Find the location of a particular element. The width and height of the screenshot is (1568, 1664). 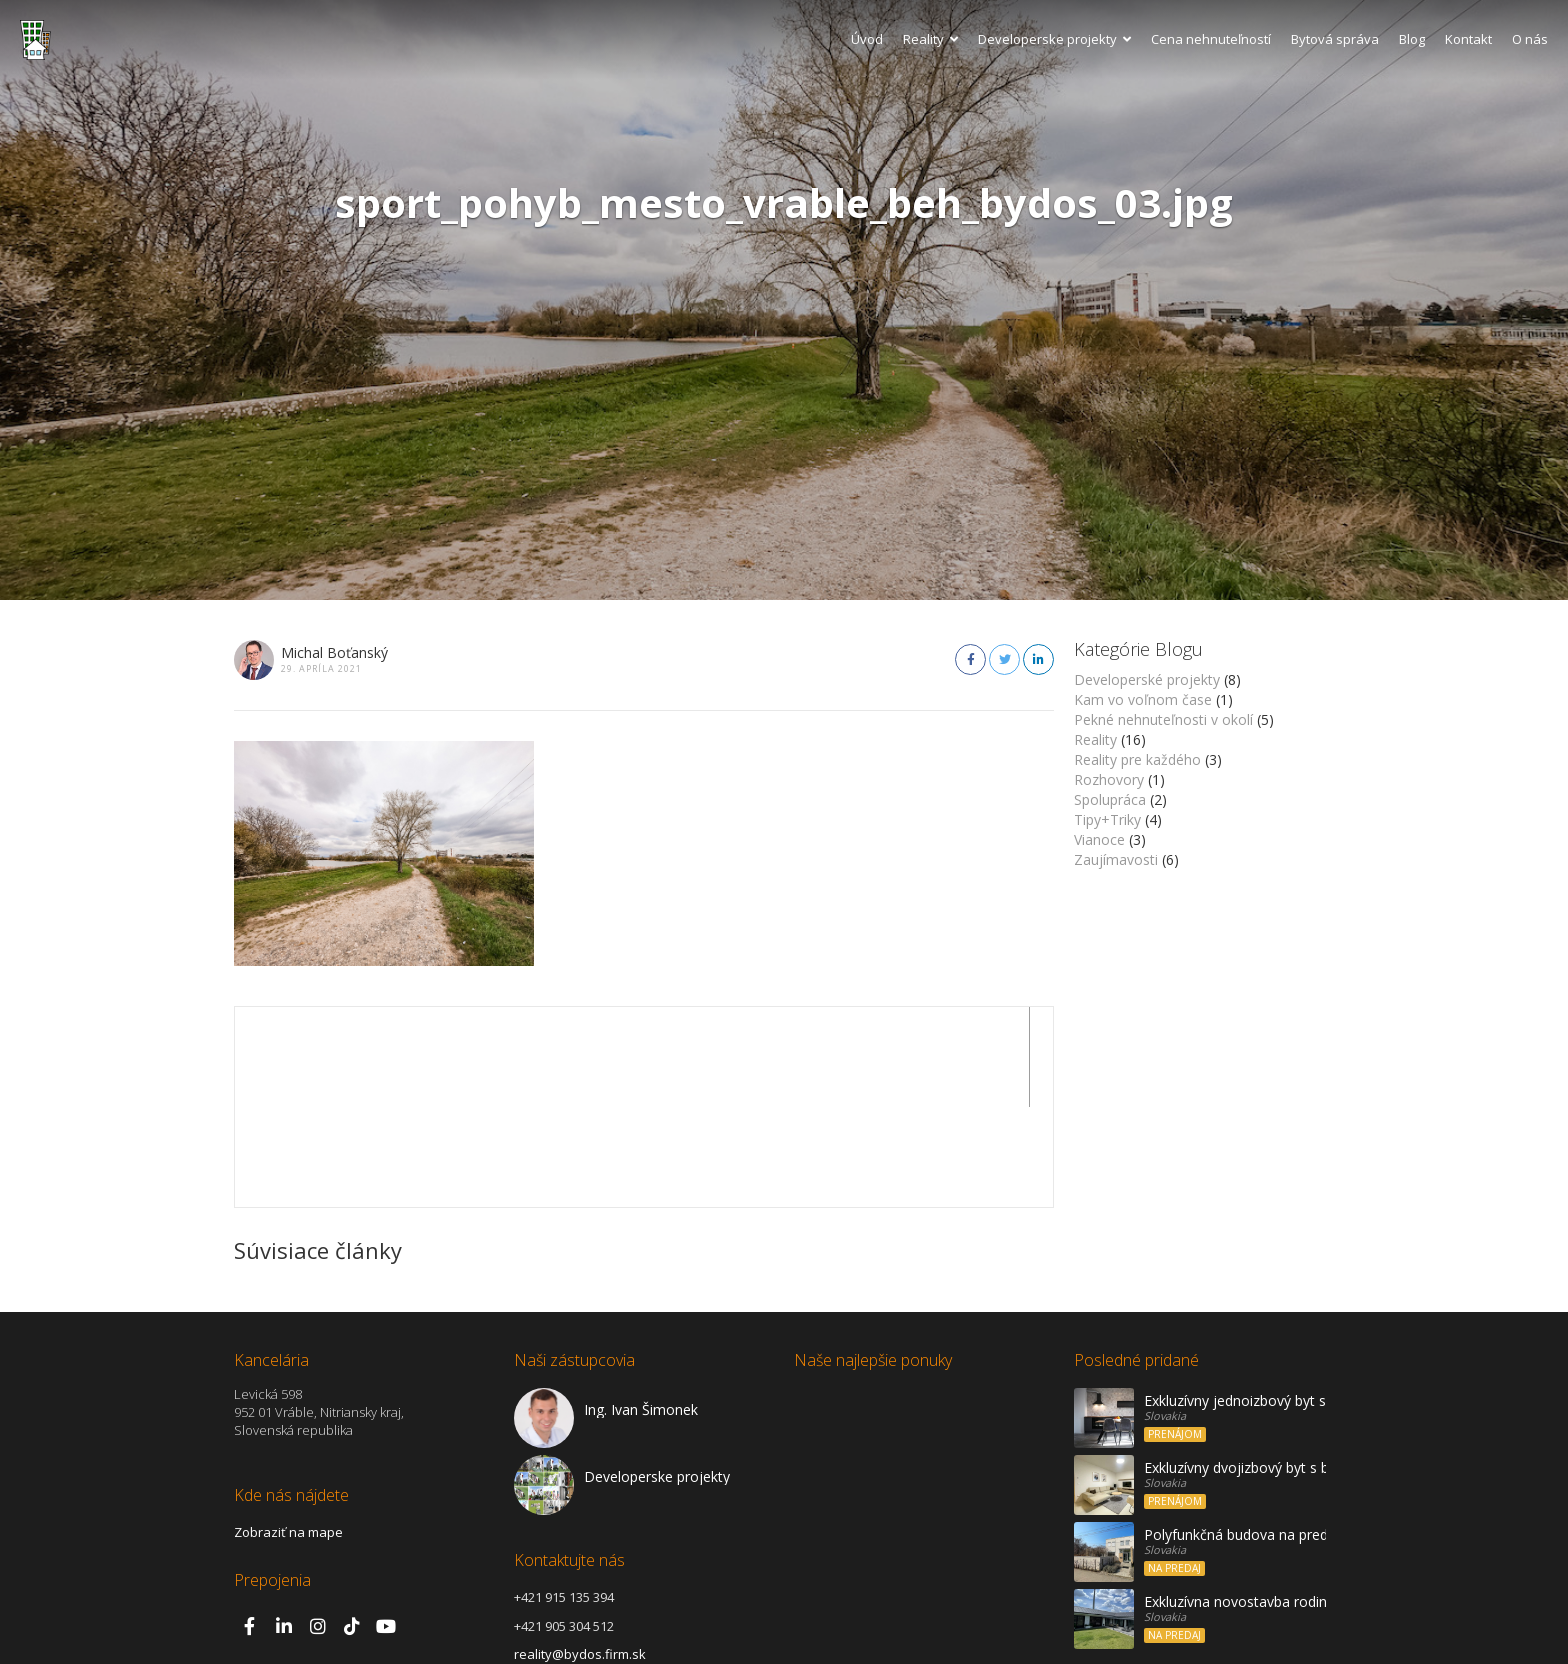

Spolupráca is located at coordinates (1110, 799).